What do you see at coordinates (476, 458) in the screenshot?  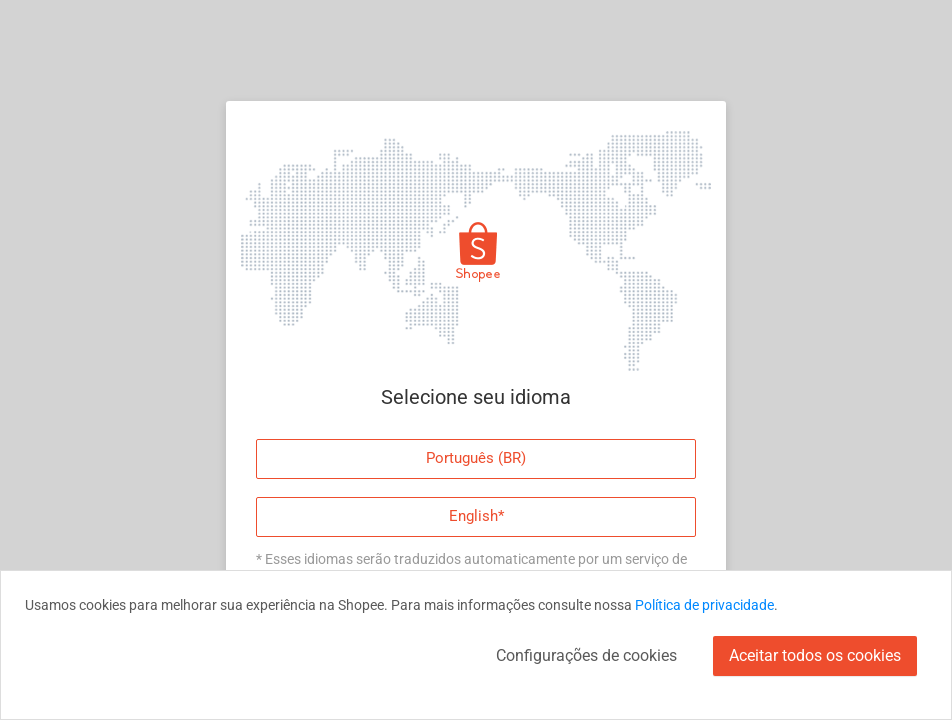 I see `Português (BR)` at bounding box center [476, 458].